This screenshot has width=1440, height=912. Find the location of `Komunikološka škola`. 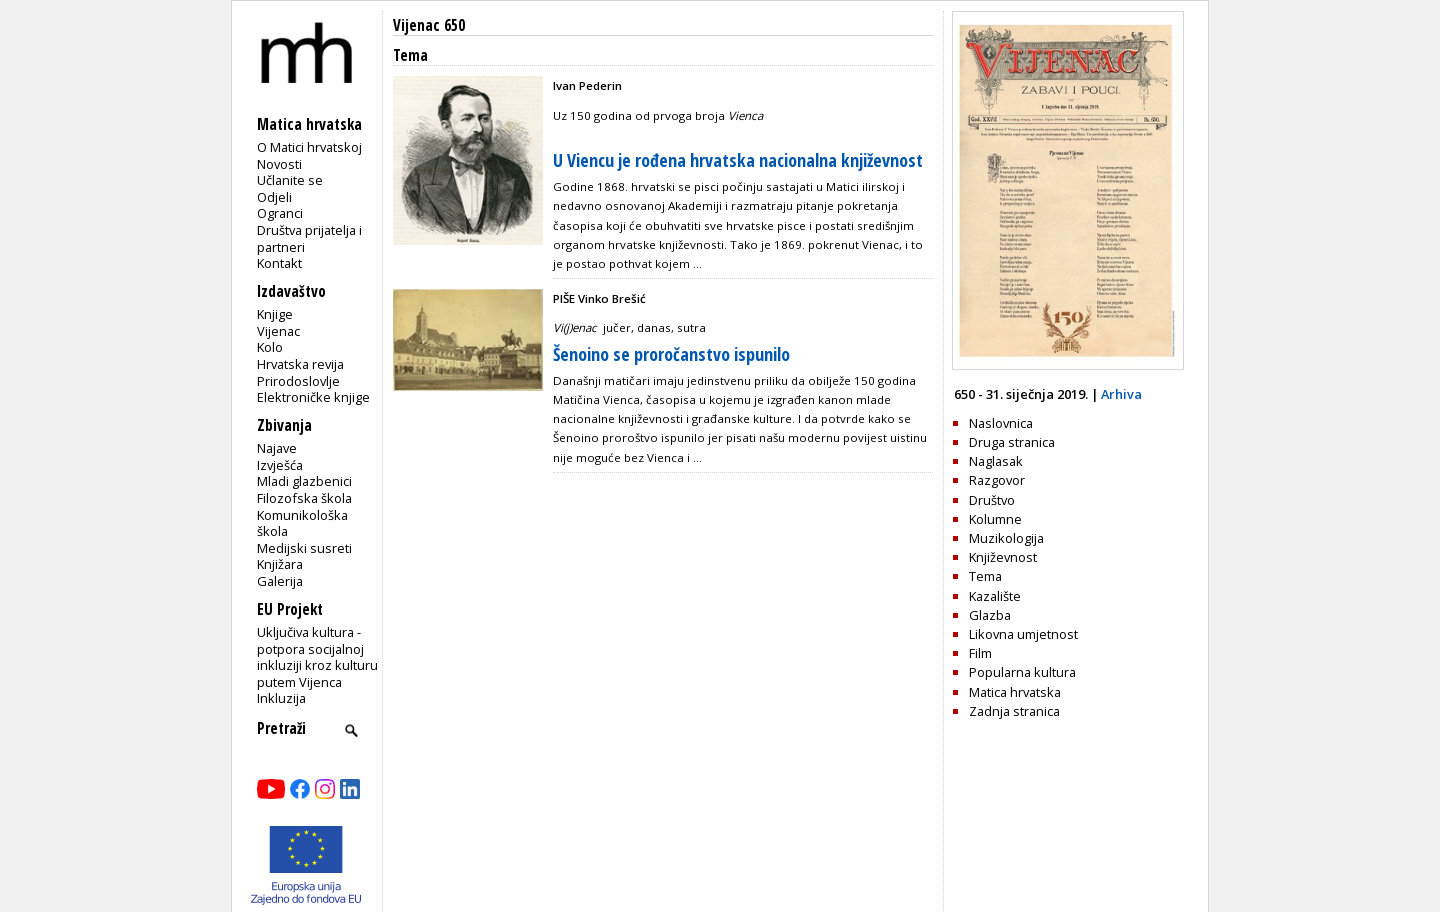

Komunikološka škola is located at coordinates (302, 523).